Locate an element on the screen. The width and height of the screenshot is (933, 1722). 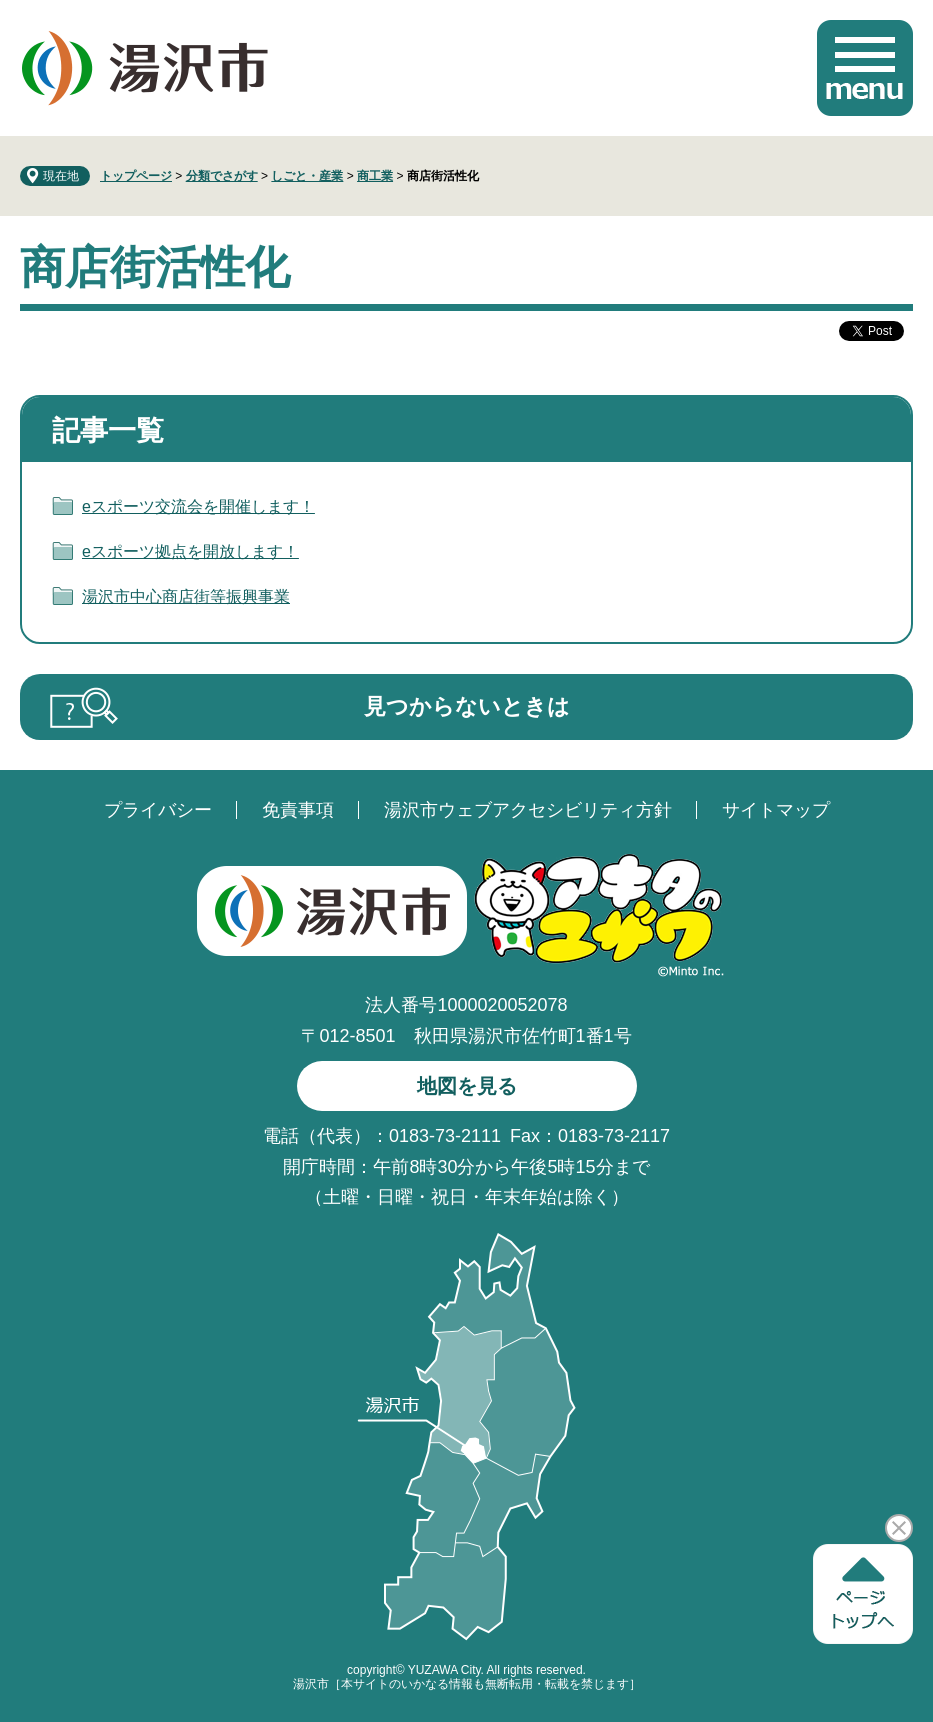
免責事項 is located at coordinates (298, 810).